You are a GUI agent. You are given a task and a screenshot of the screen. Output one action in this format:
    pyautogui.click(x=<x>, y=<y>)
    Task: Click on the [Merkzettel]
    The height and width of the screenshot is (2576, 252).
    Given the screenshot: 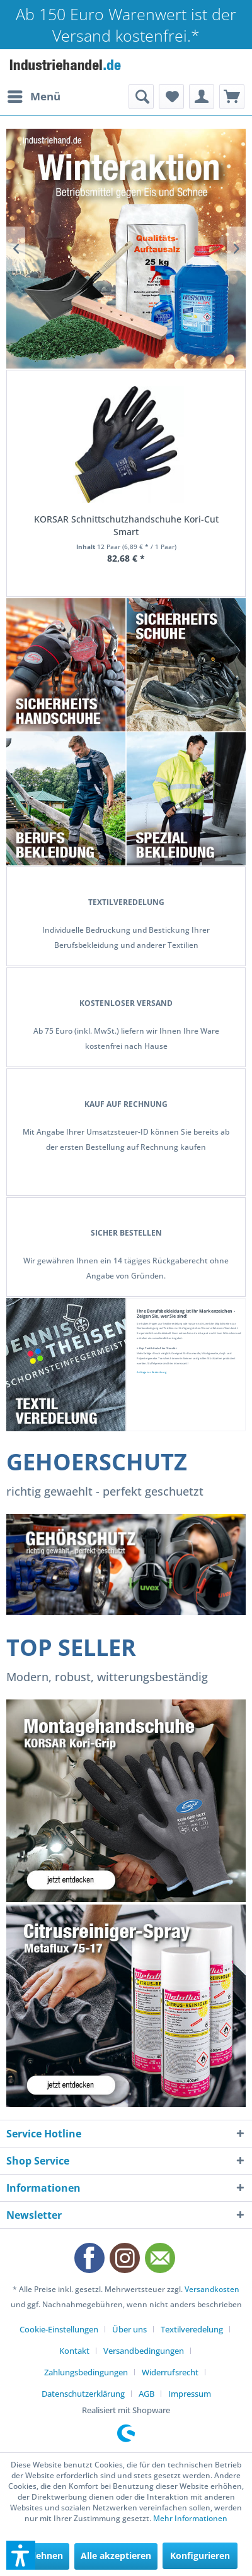 What is the action you would take?
    pyautogui.click(x=171, y=96)
    